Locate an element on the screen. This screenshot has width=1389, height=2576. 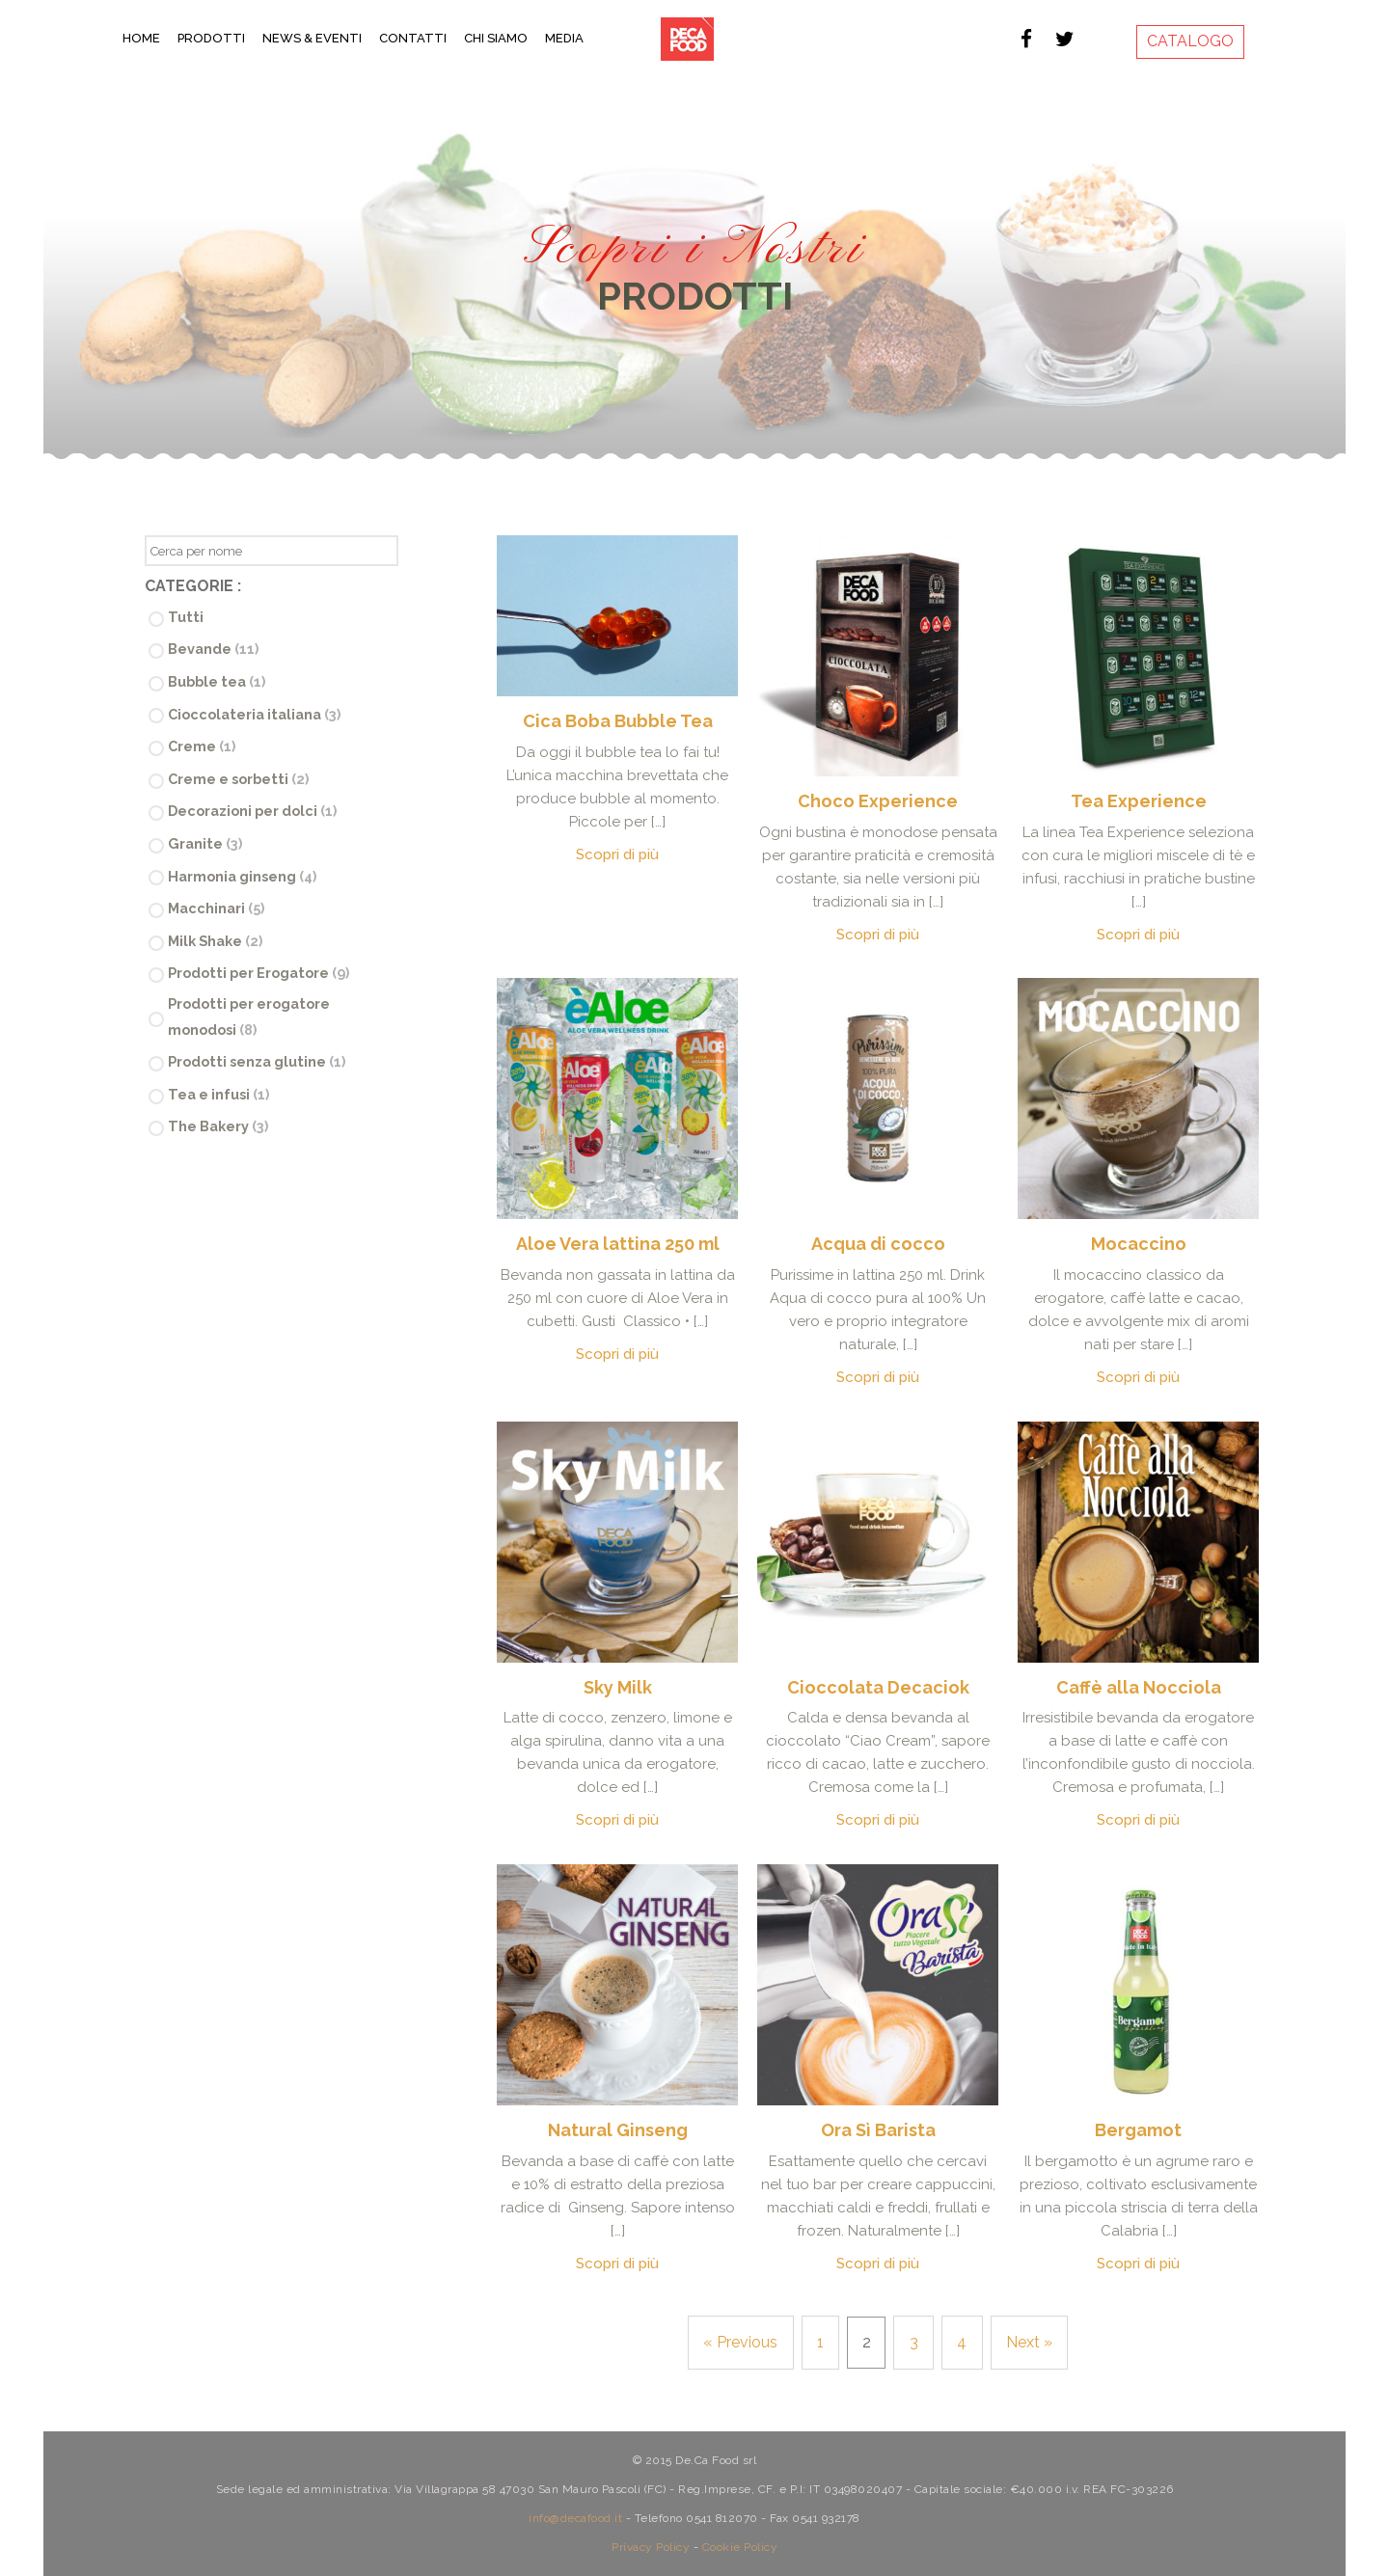
Tutti is located at coordinates (186, 617).